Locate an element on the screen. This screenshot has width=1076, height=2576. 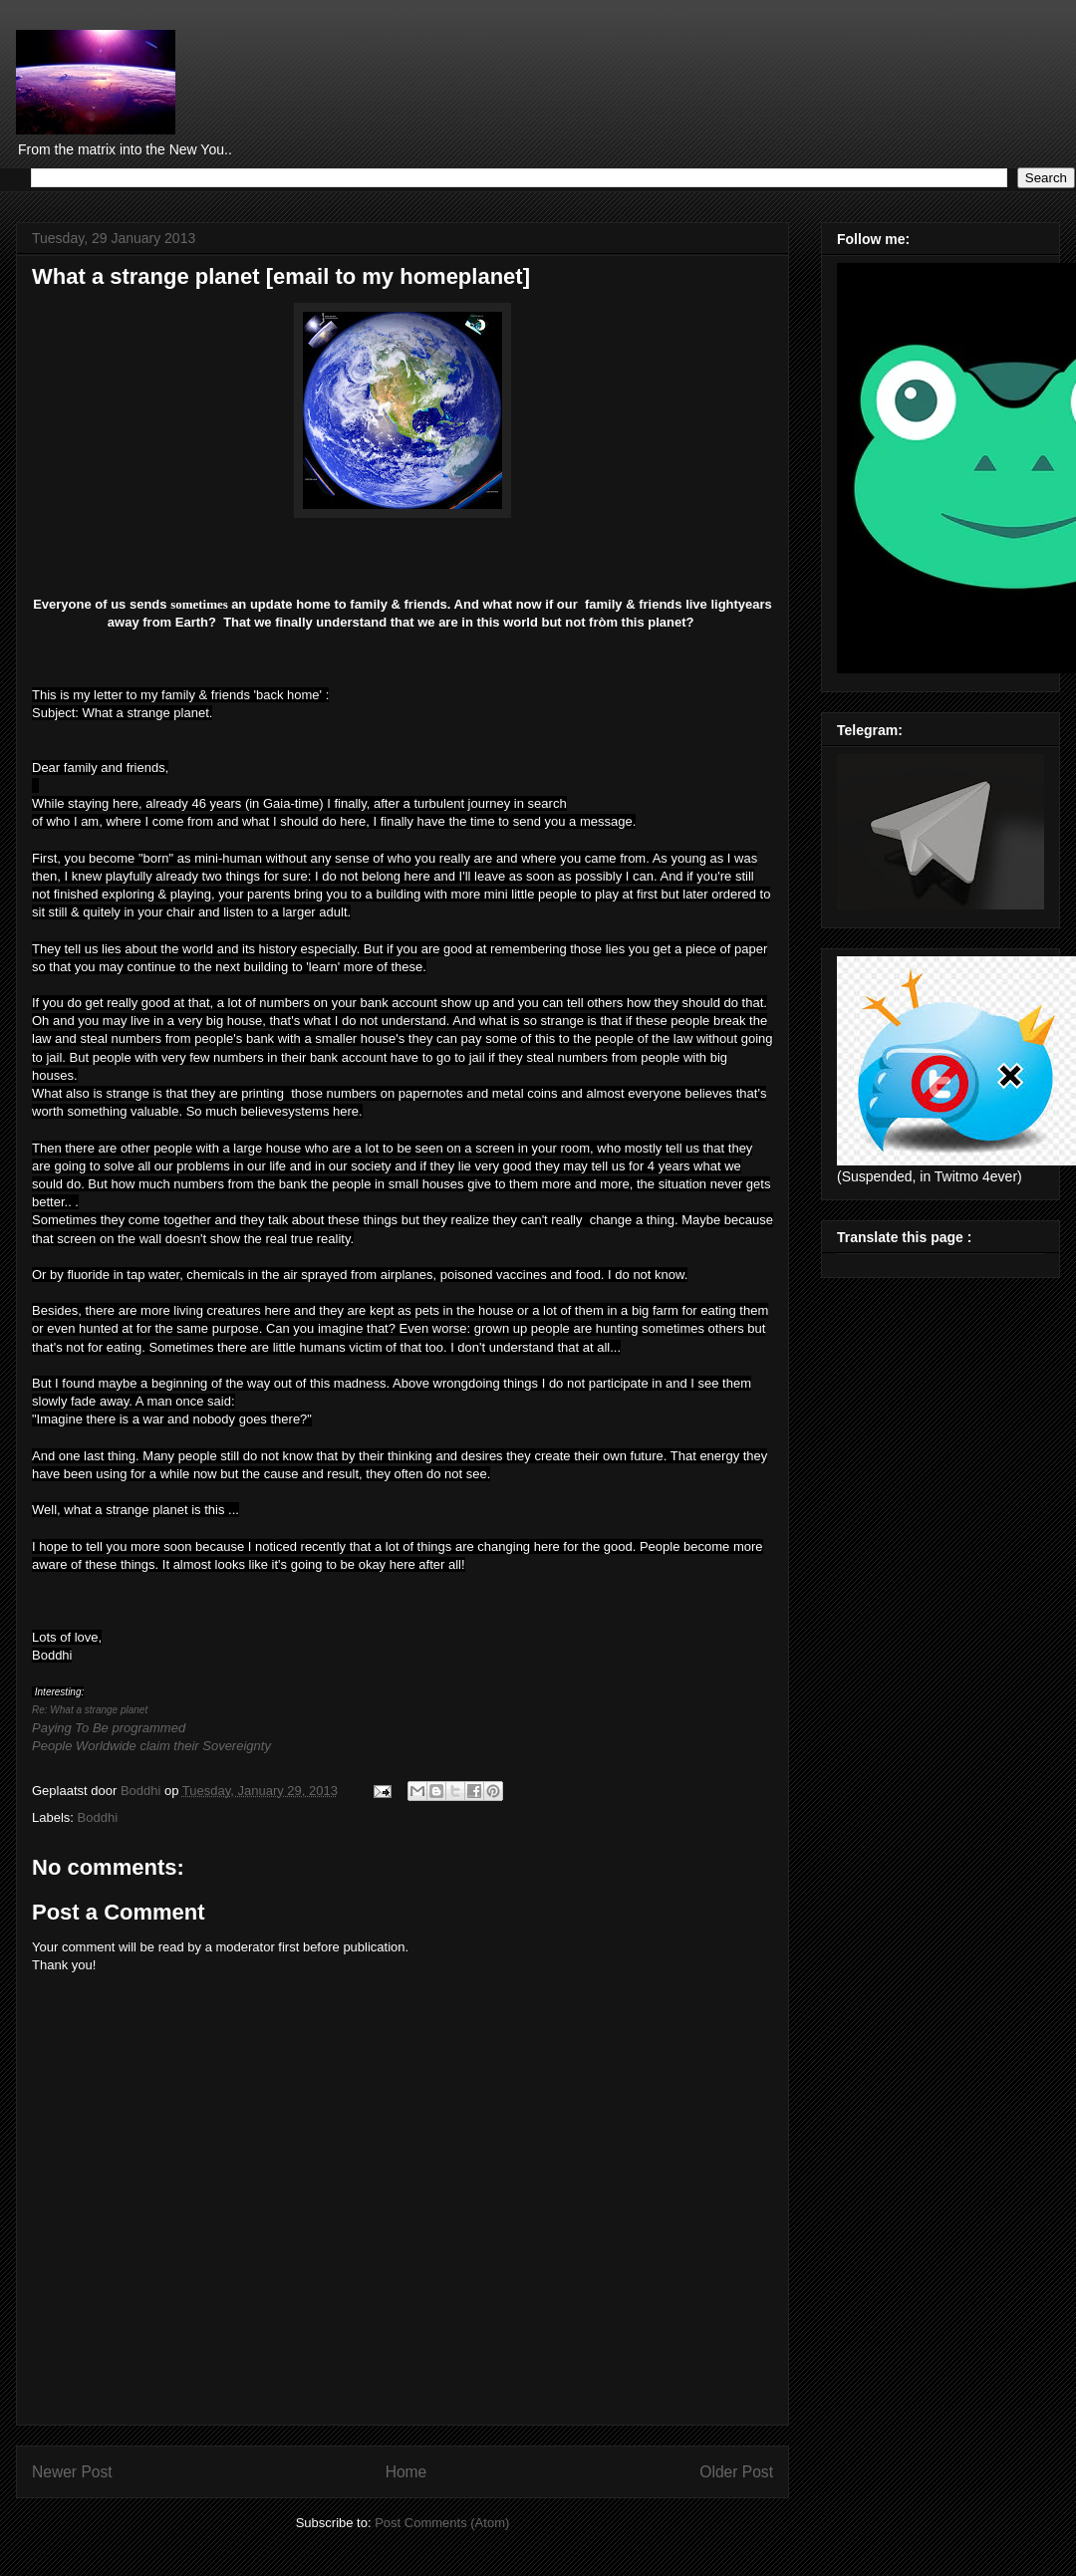
Home is located at coordinates (406, 2471).